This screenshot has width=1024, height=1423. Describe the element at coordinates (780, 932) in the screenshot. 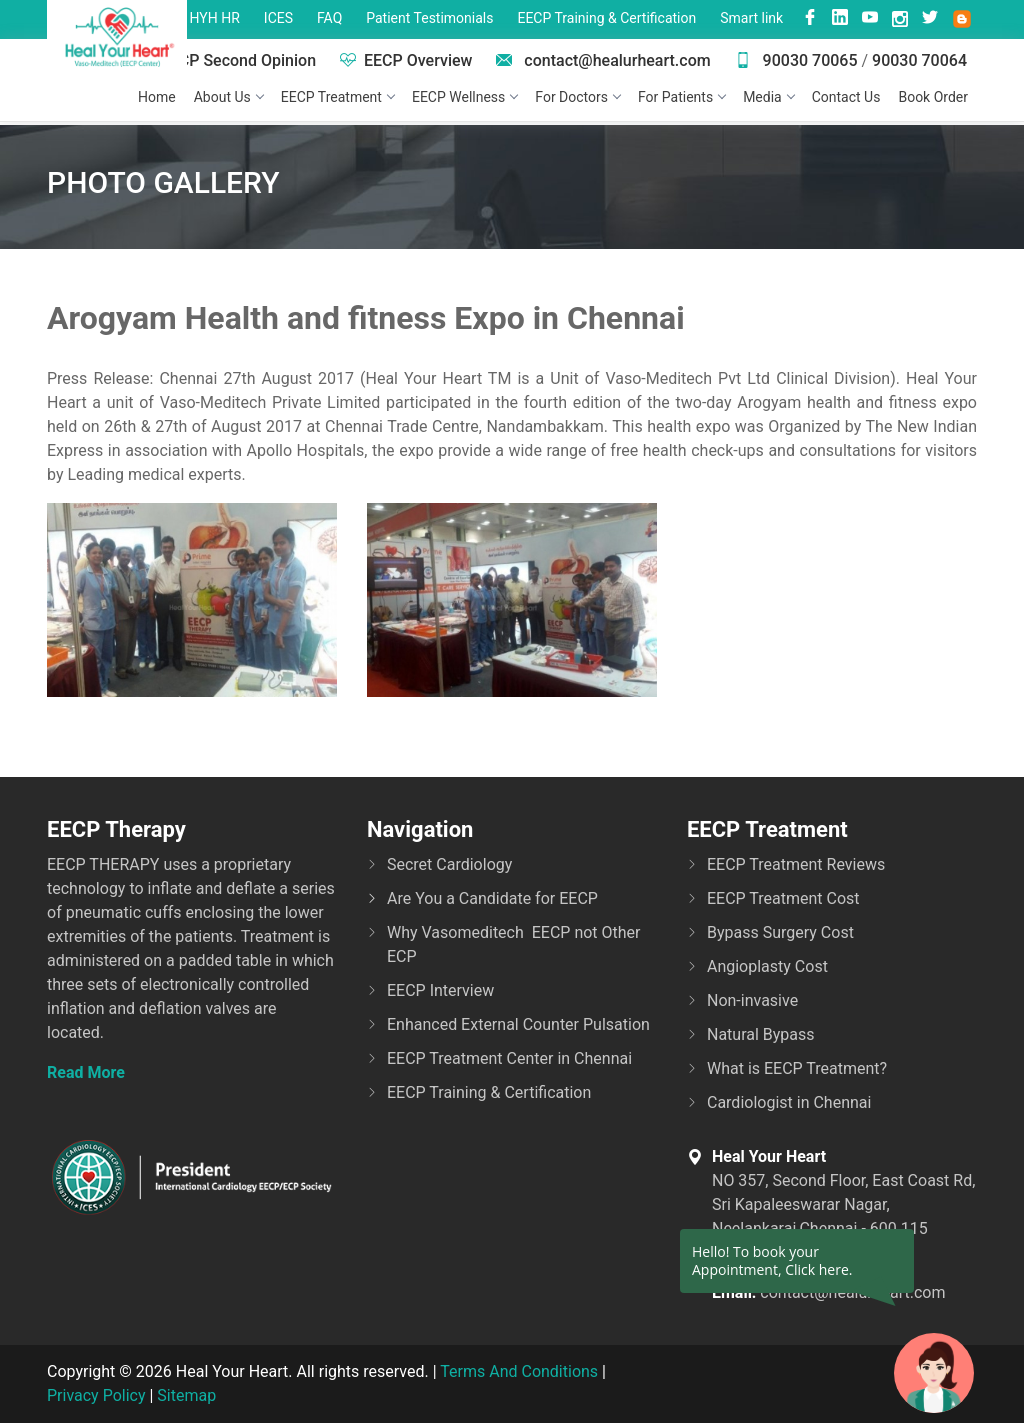

I see `Bypass Surgery Cost` at that location.